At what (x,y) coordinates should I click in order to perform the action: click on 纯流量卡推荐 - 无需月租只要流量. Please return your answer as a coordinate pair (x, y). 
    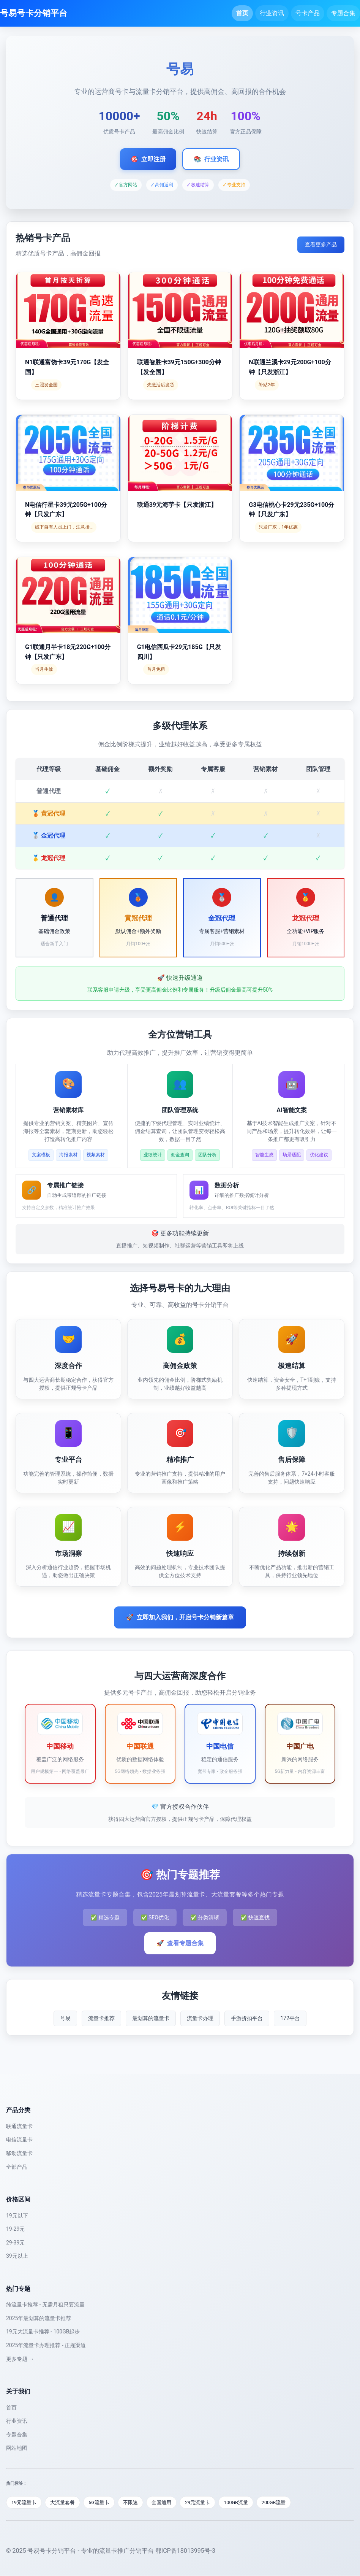
    Looking at the image, I should click on (45, 2304).